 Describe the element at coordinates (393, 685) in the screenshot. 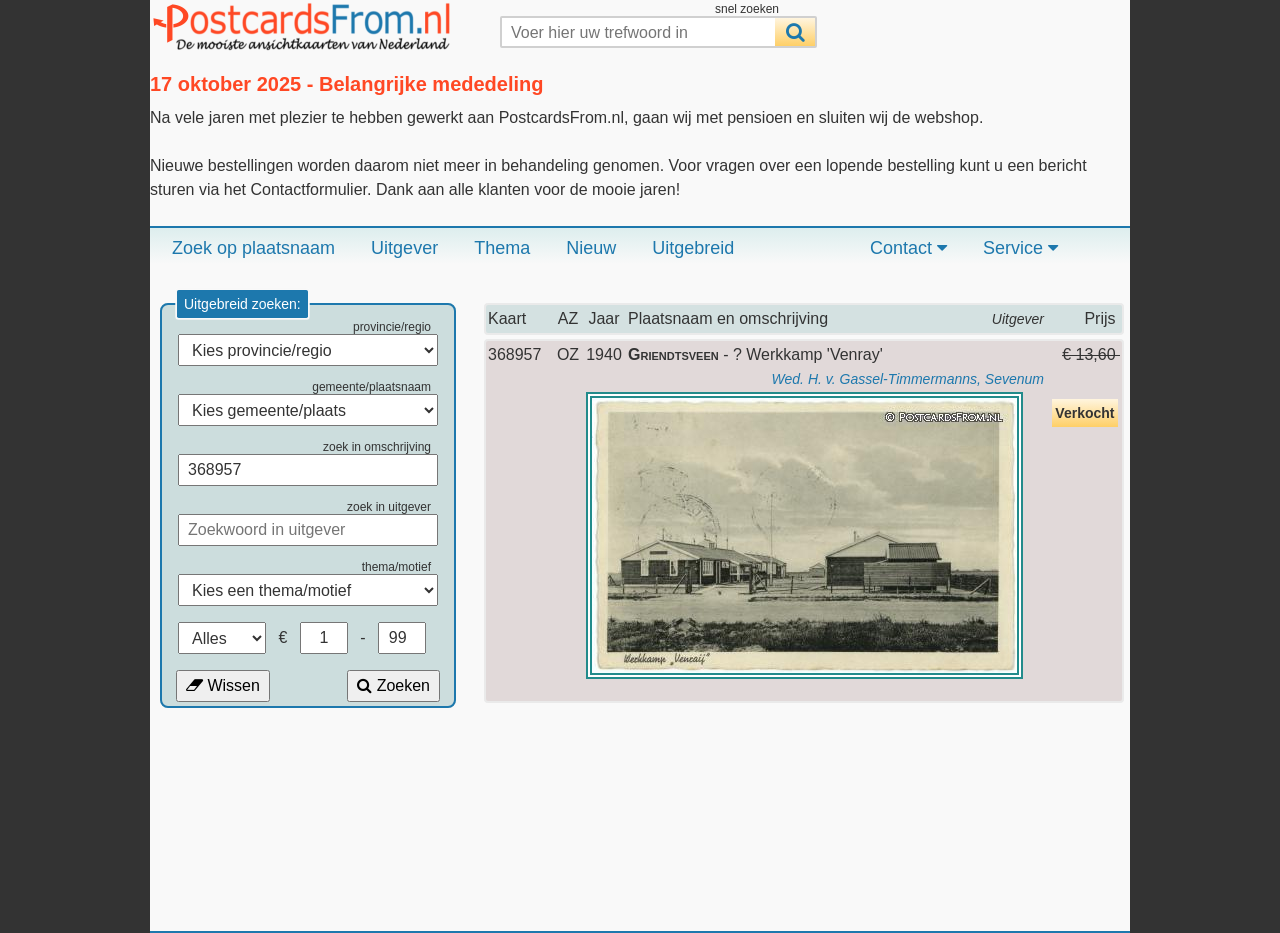

I see `Zoeken` at that location.